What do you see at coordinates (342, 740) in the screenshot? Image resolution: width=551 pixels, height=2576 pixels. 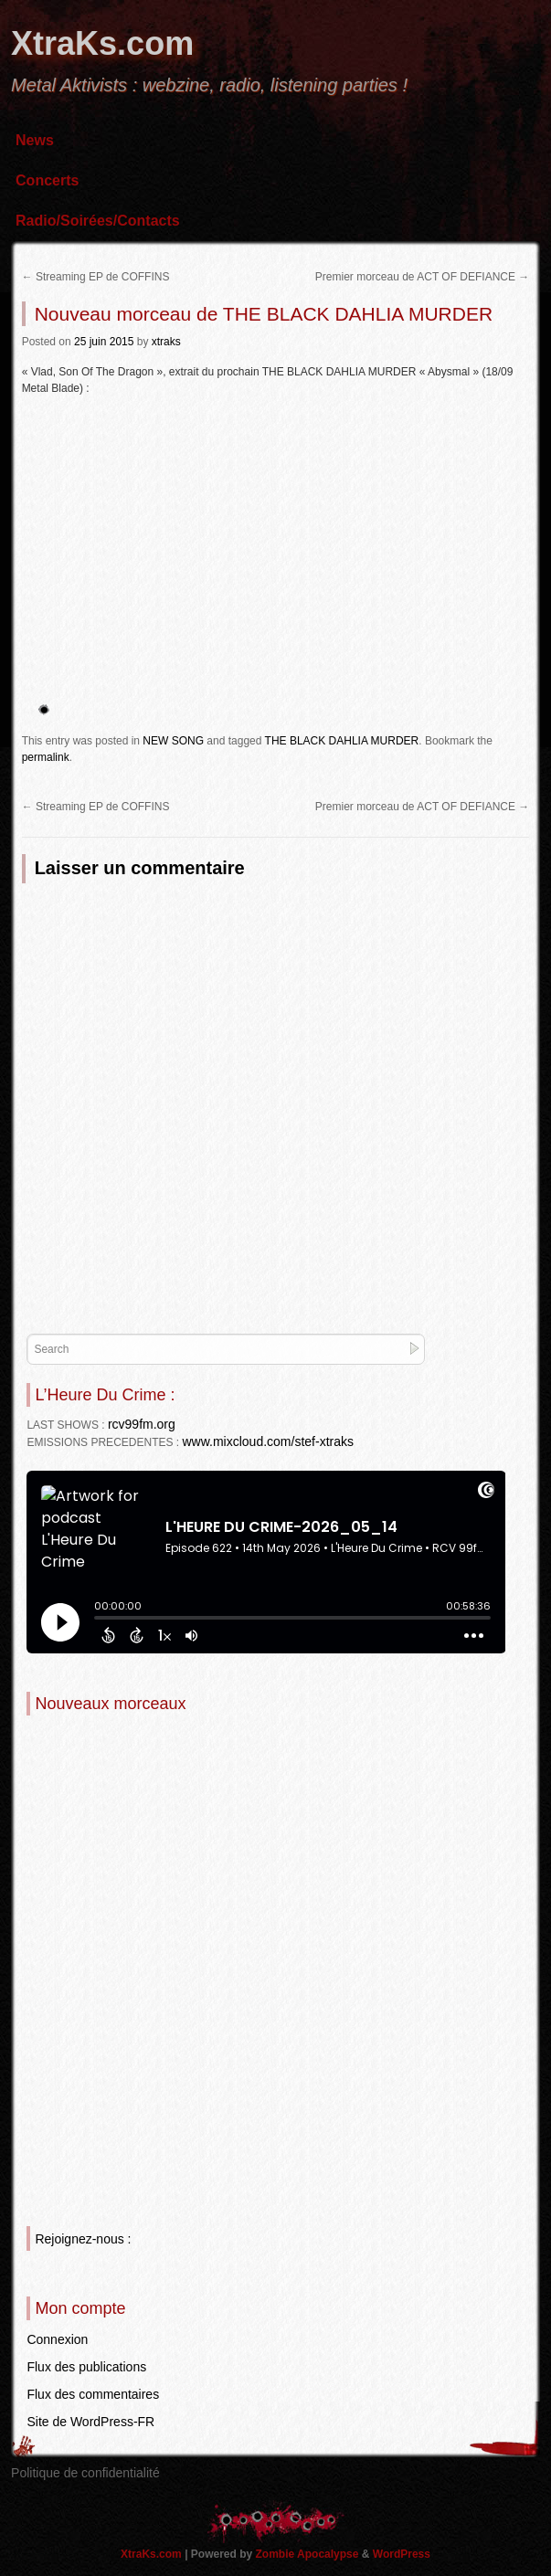 I see `THE BLACK DAHLIA MURDER` at bounding box center [342, 740].